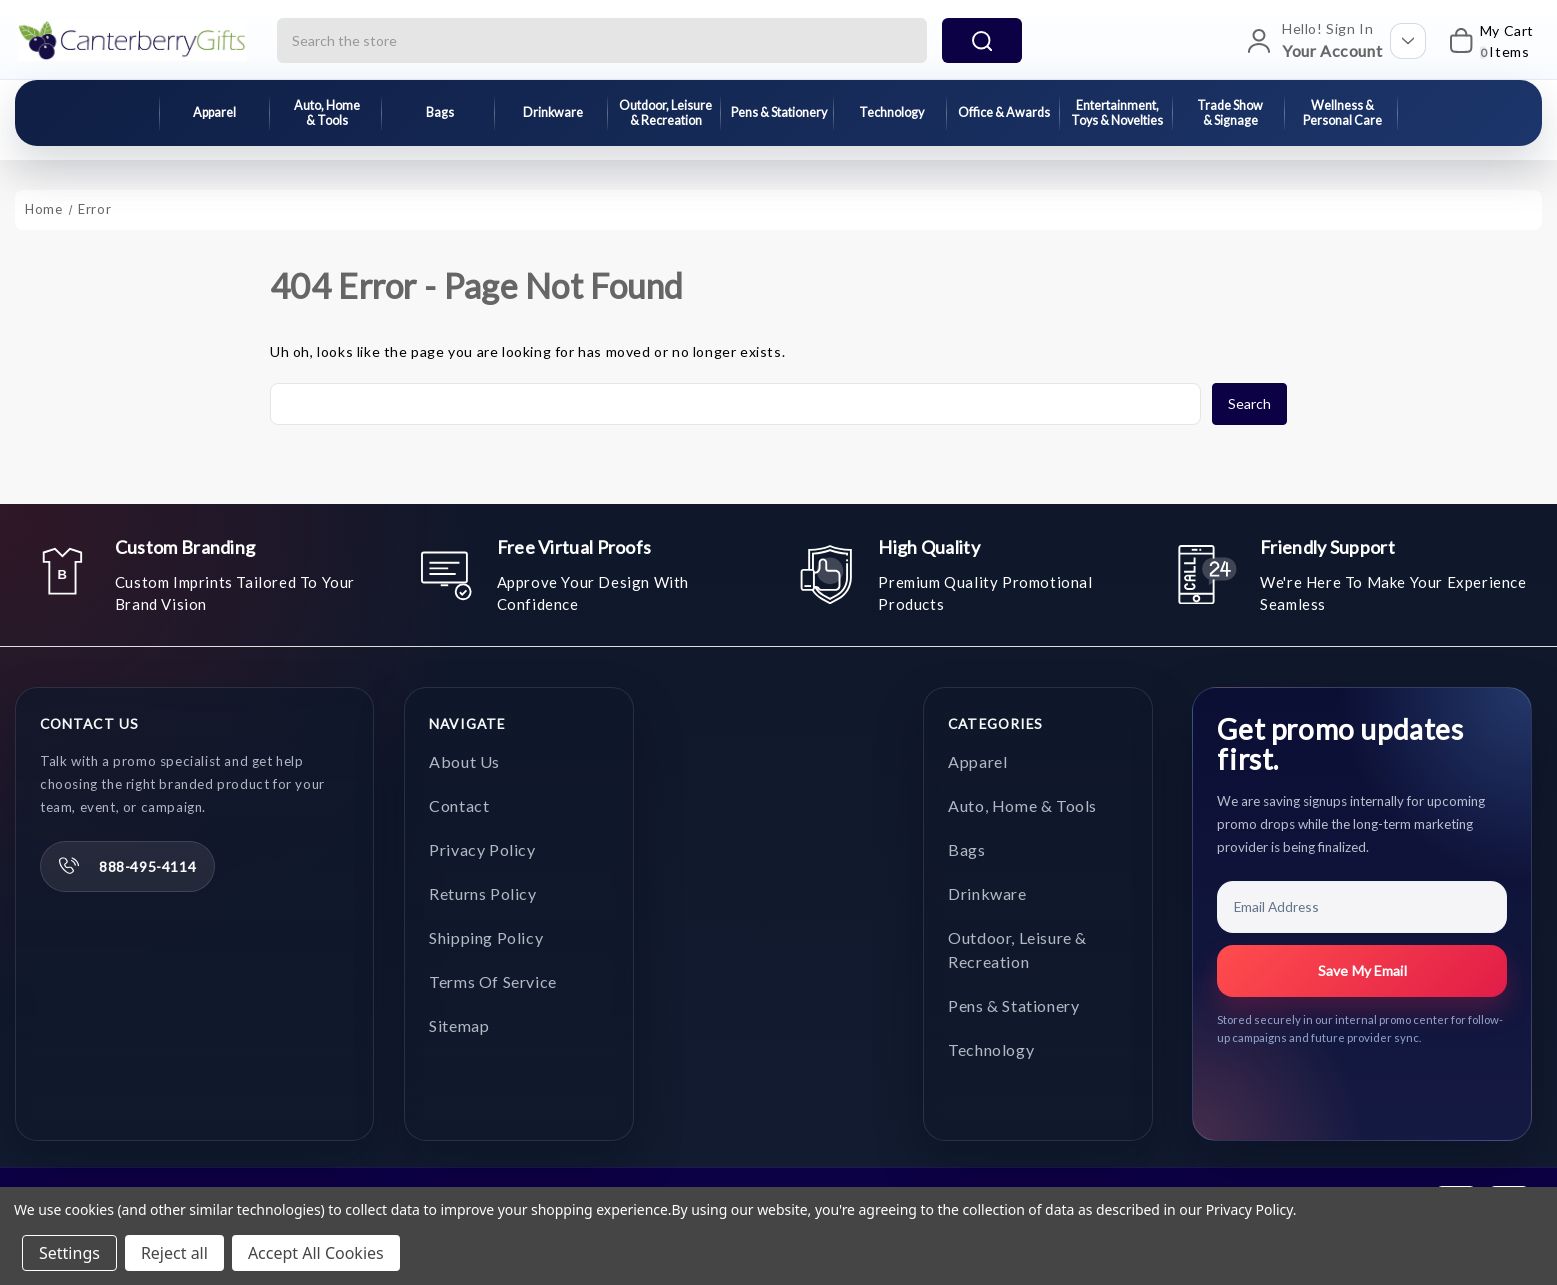 The height and width of the screenshot is (1285, 1557). What do you see at coordinates (327, 113) in the screenshot?
I see `Auto, Home & Tools` at bounding box center [327, 113].